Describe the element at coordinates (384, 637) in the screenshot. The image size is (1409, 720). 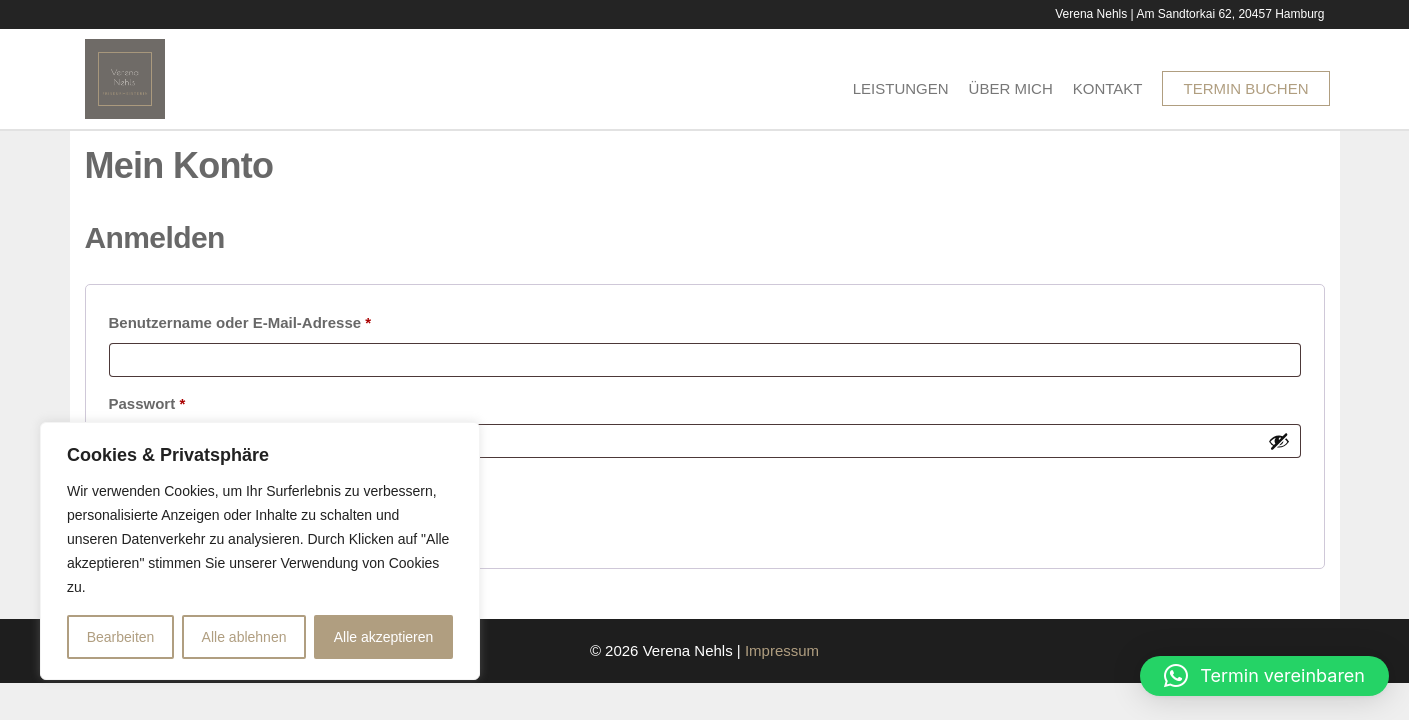
I see `Alle akzeptieren` at that location.